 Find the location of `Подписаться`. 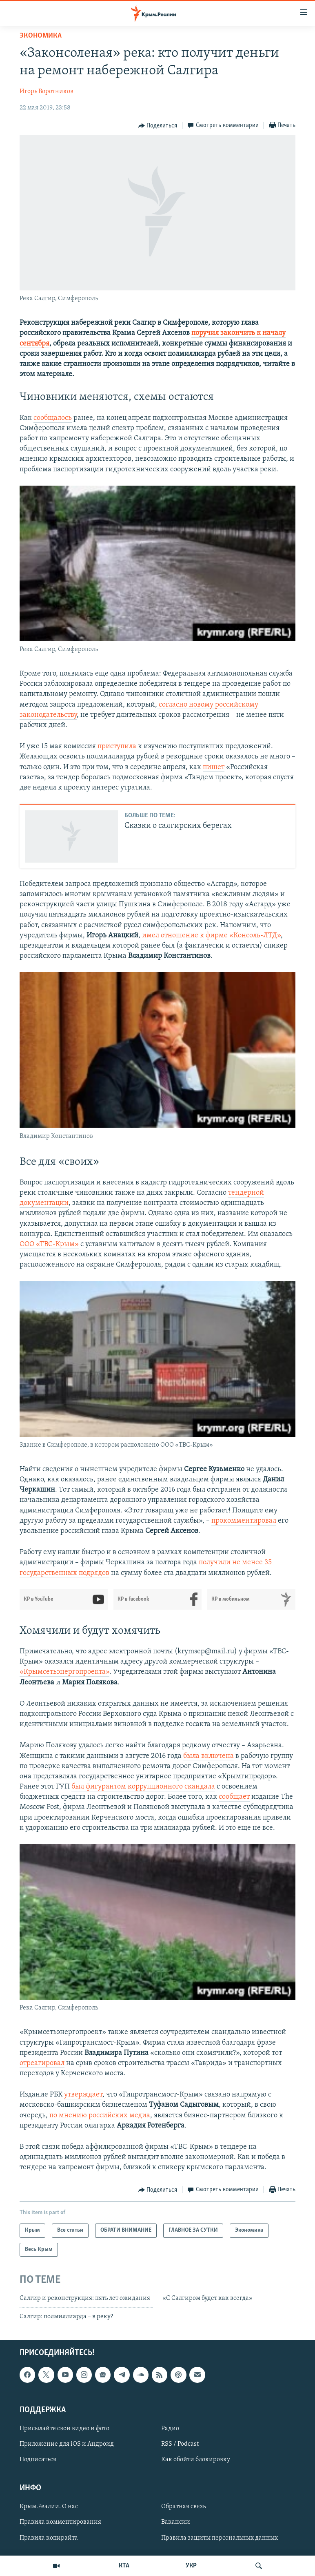

Подписаться is located at coordinates (38, 2459).